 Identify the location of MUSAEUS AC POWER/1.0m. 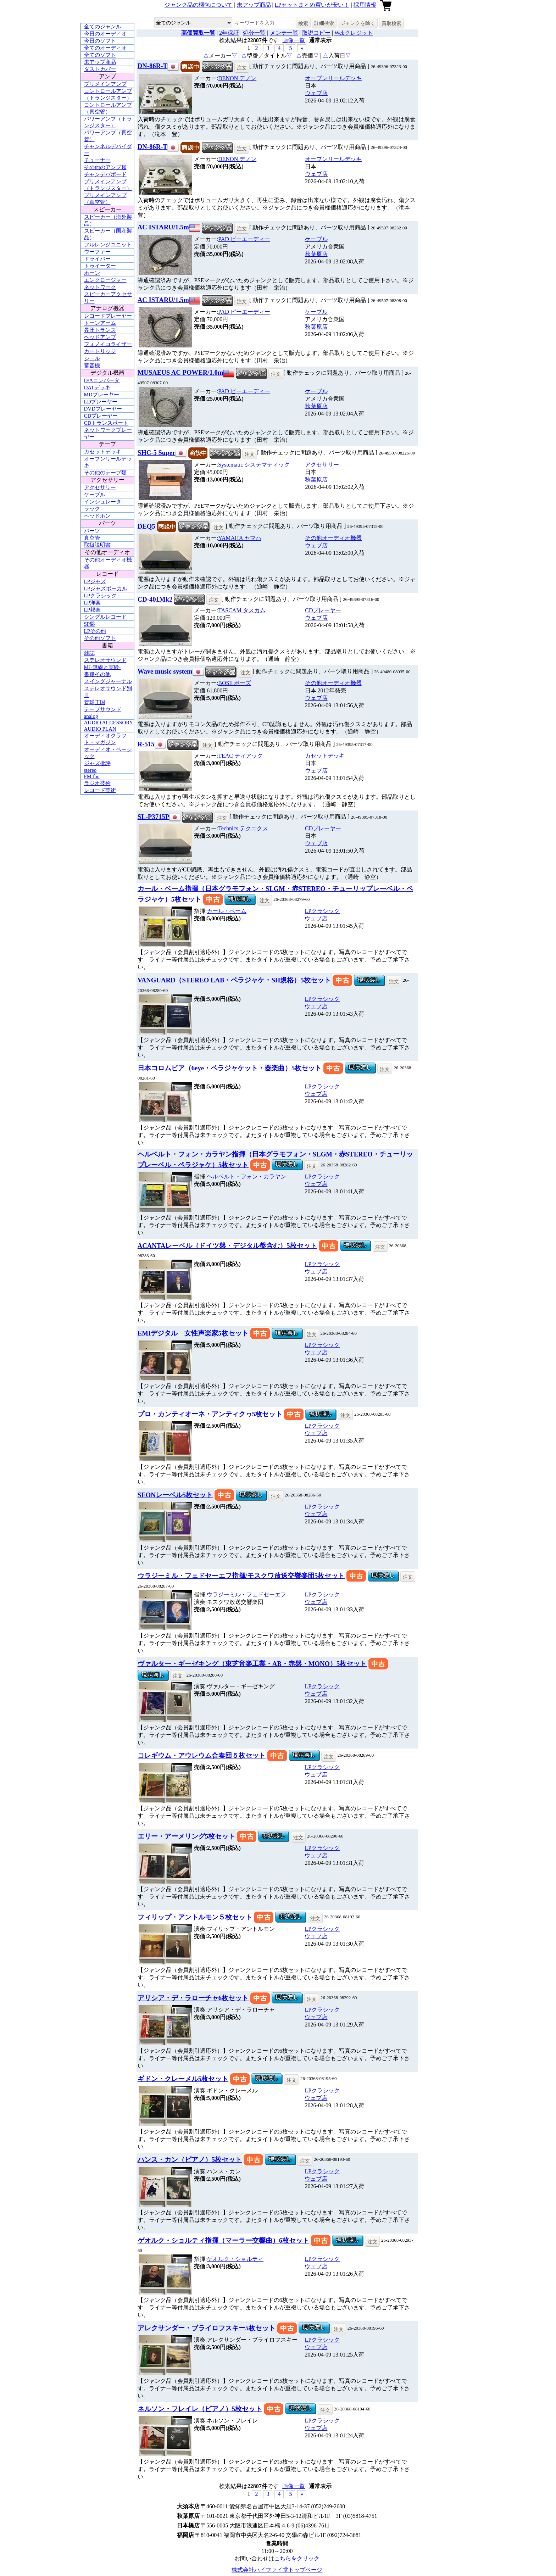
(180, 372).